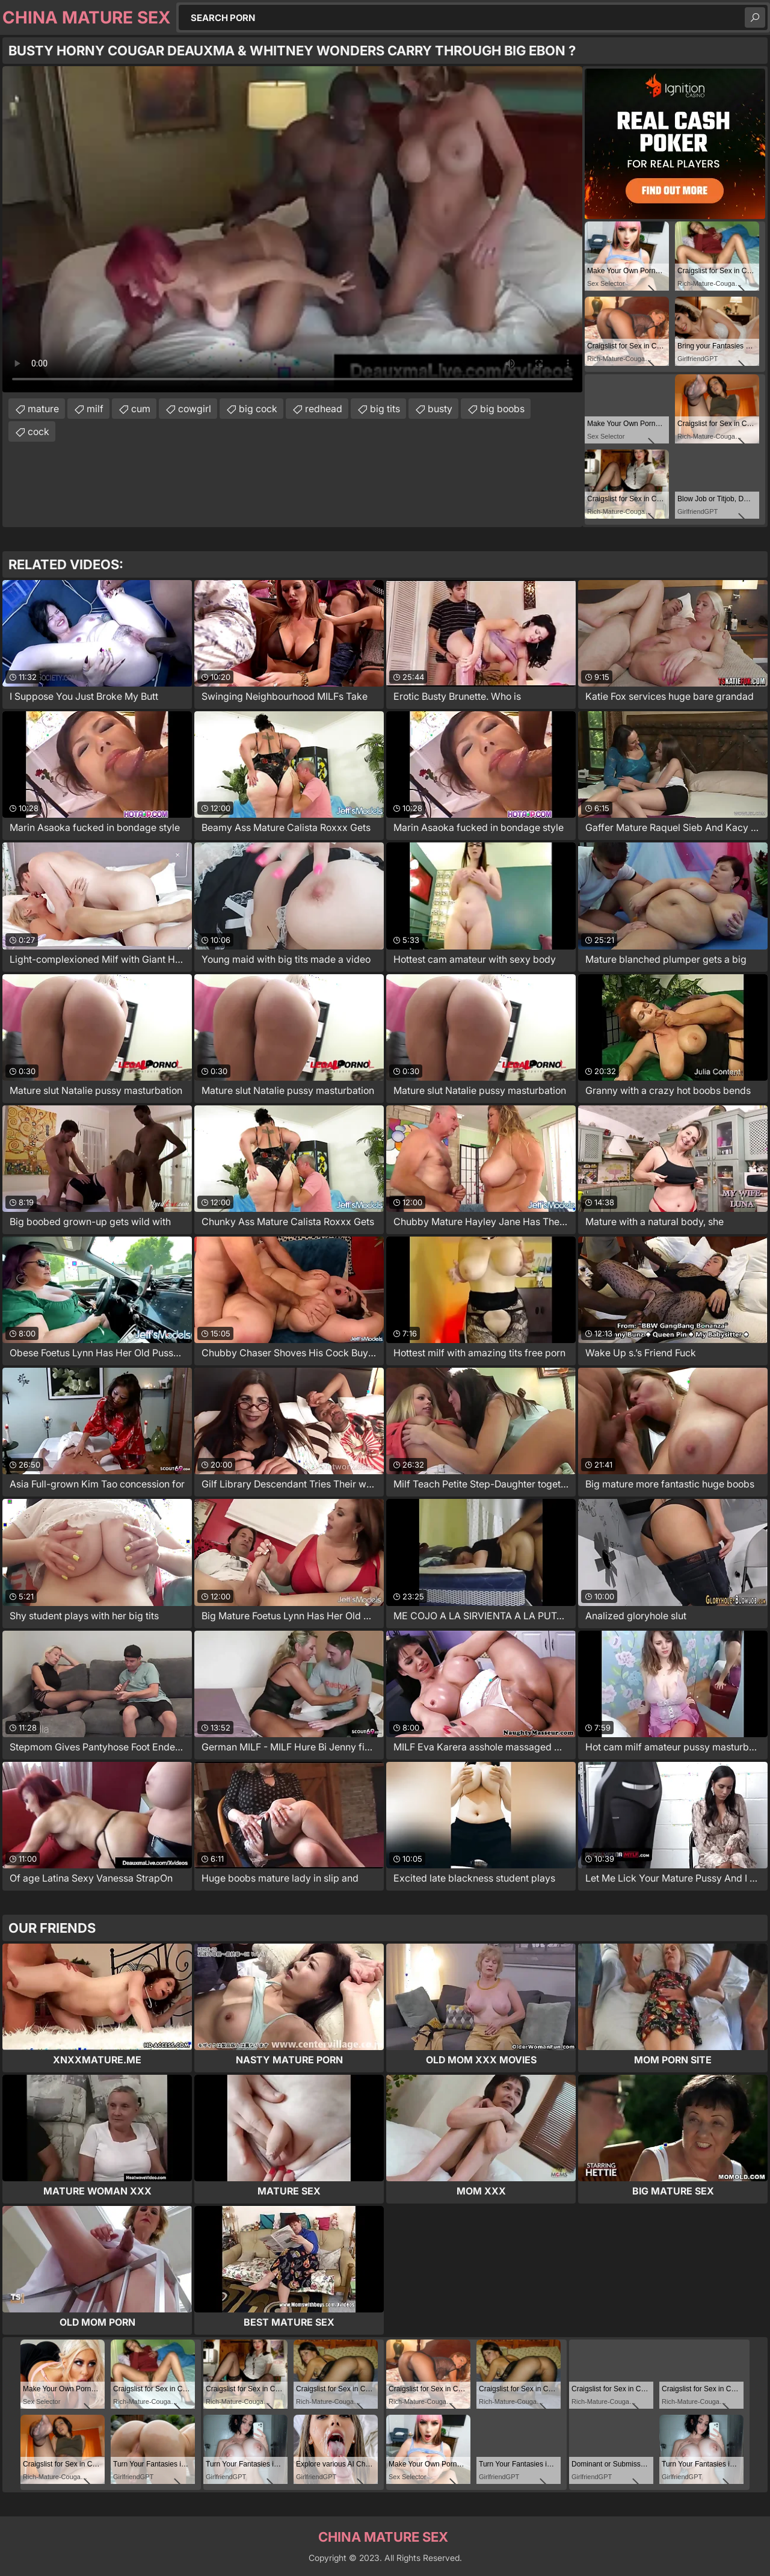 This screenshot has height=2576, width=770. Describe the element at coordinates (194, 409) in the screenshot. I see `cowgirl` at that location.